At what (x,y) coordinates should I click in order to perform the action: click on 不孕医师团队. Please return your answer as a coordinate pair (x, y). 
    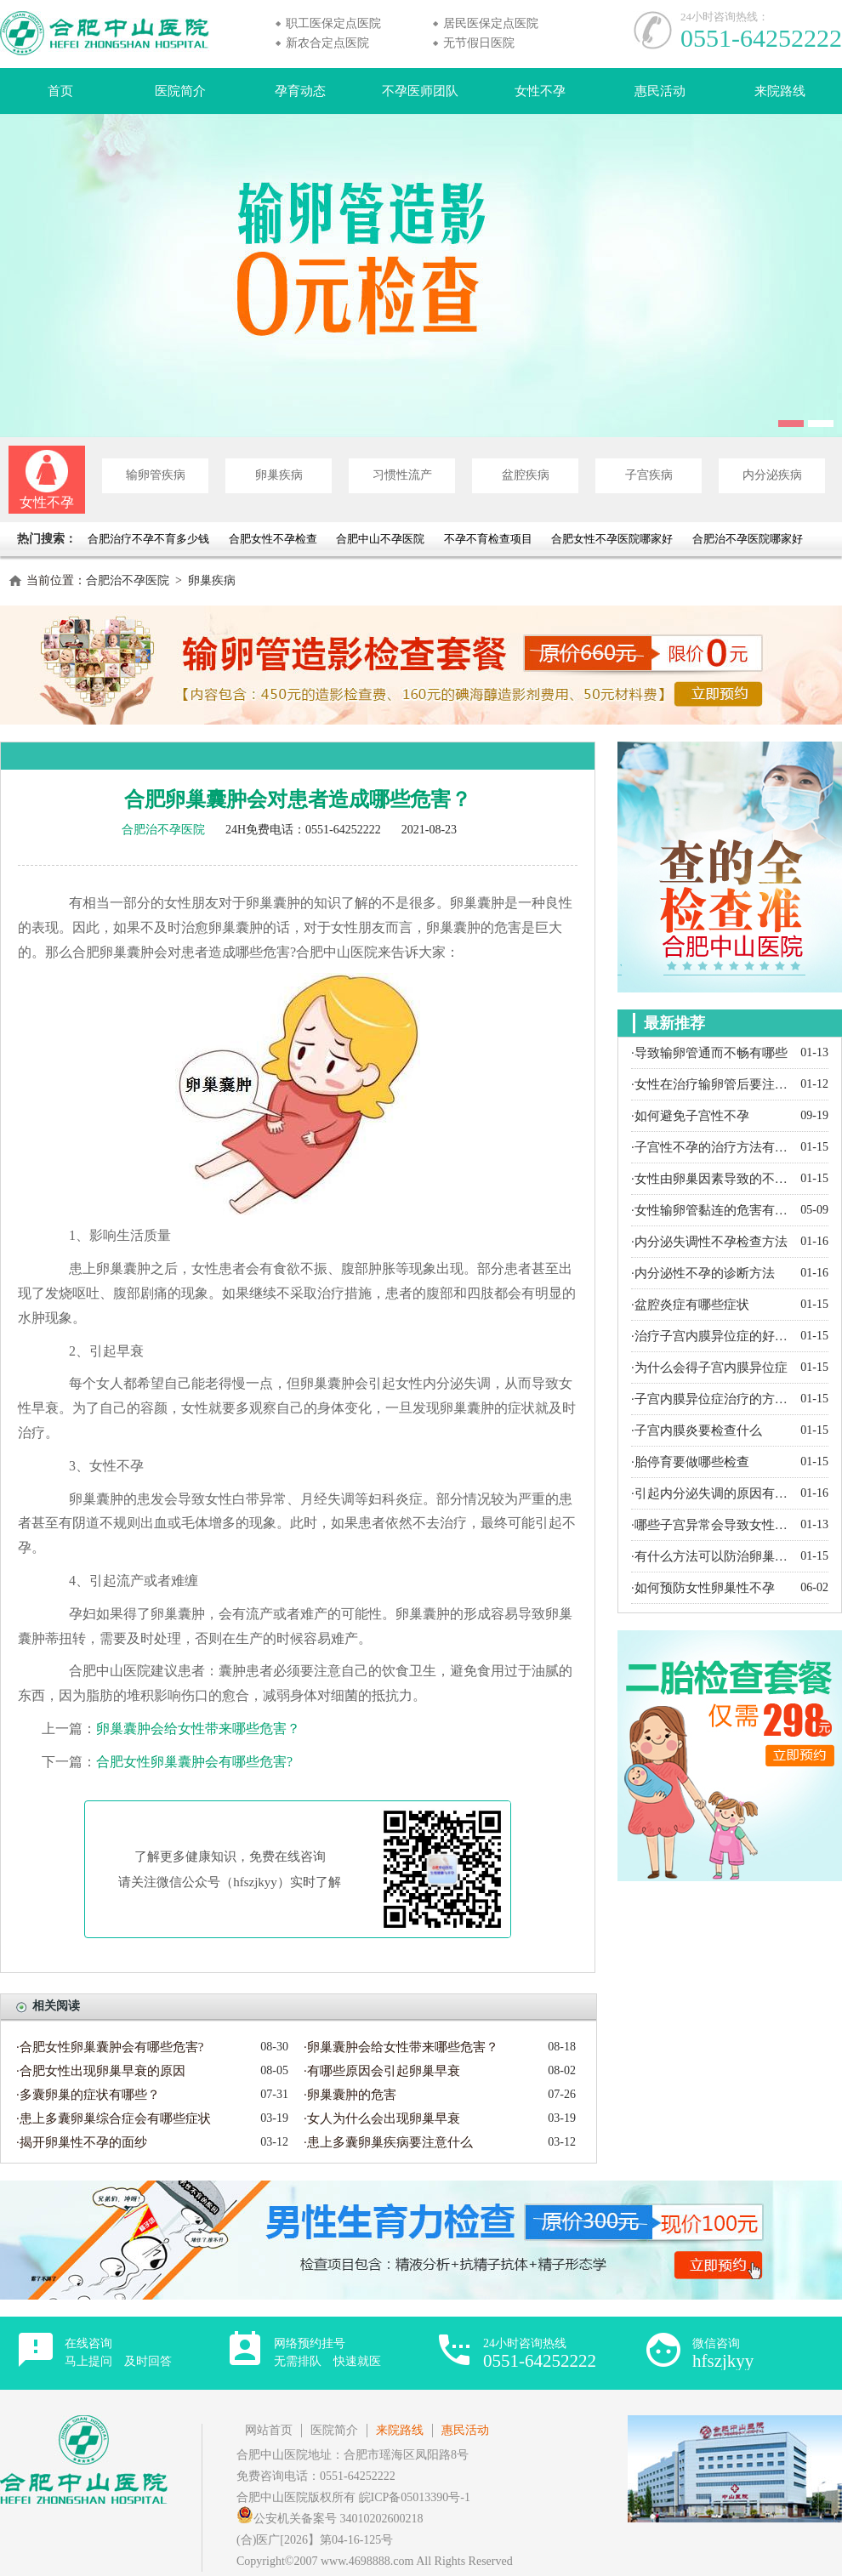
    Looking at the image, I should click on (420, 91).